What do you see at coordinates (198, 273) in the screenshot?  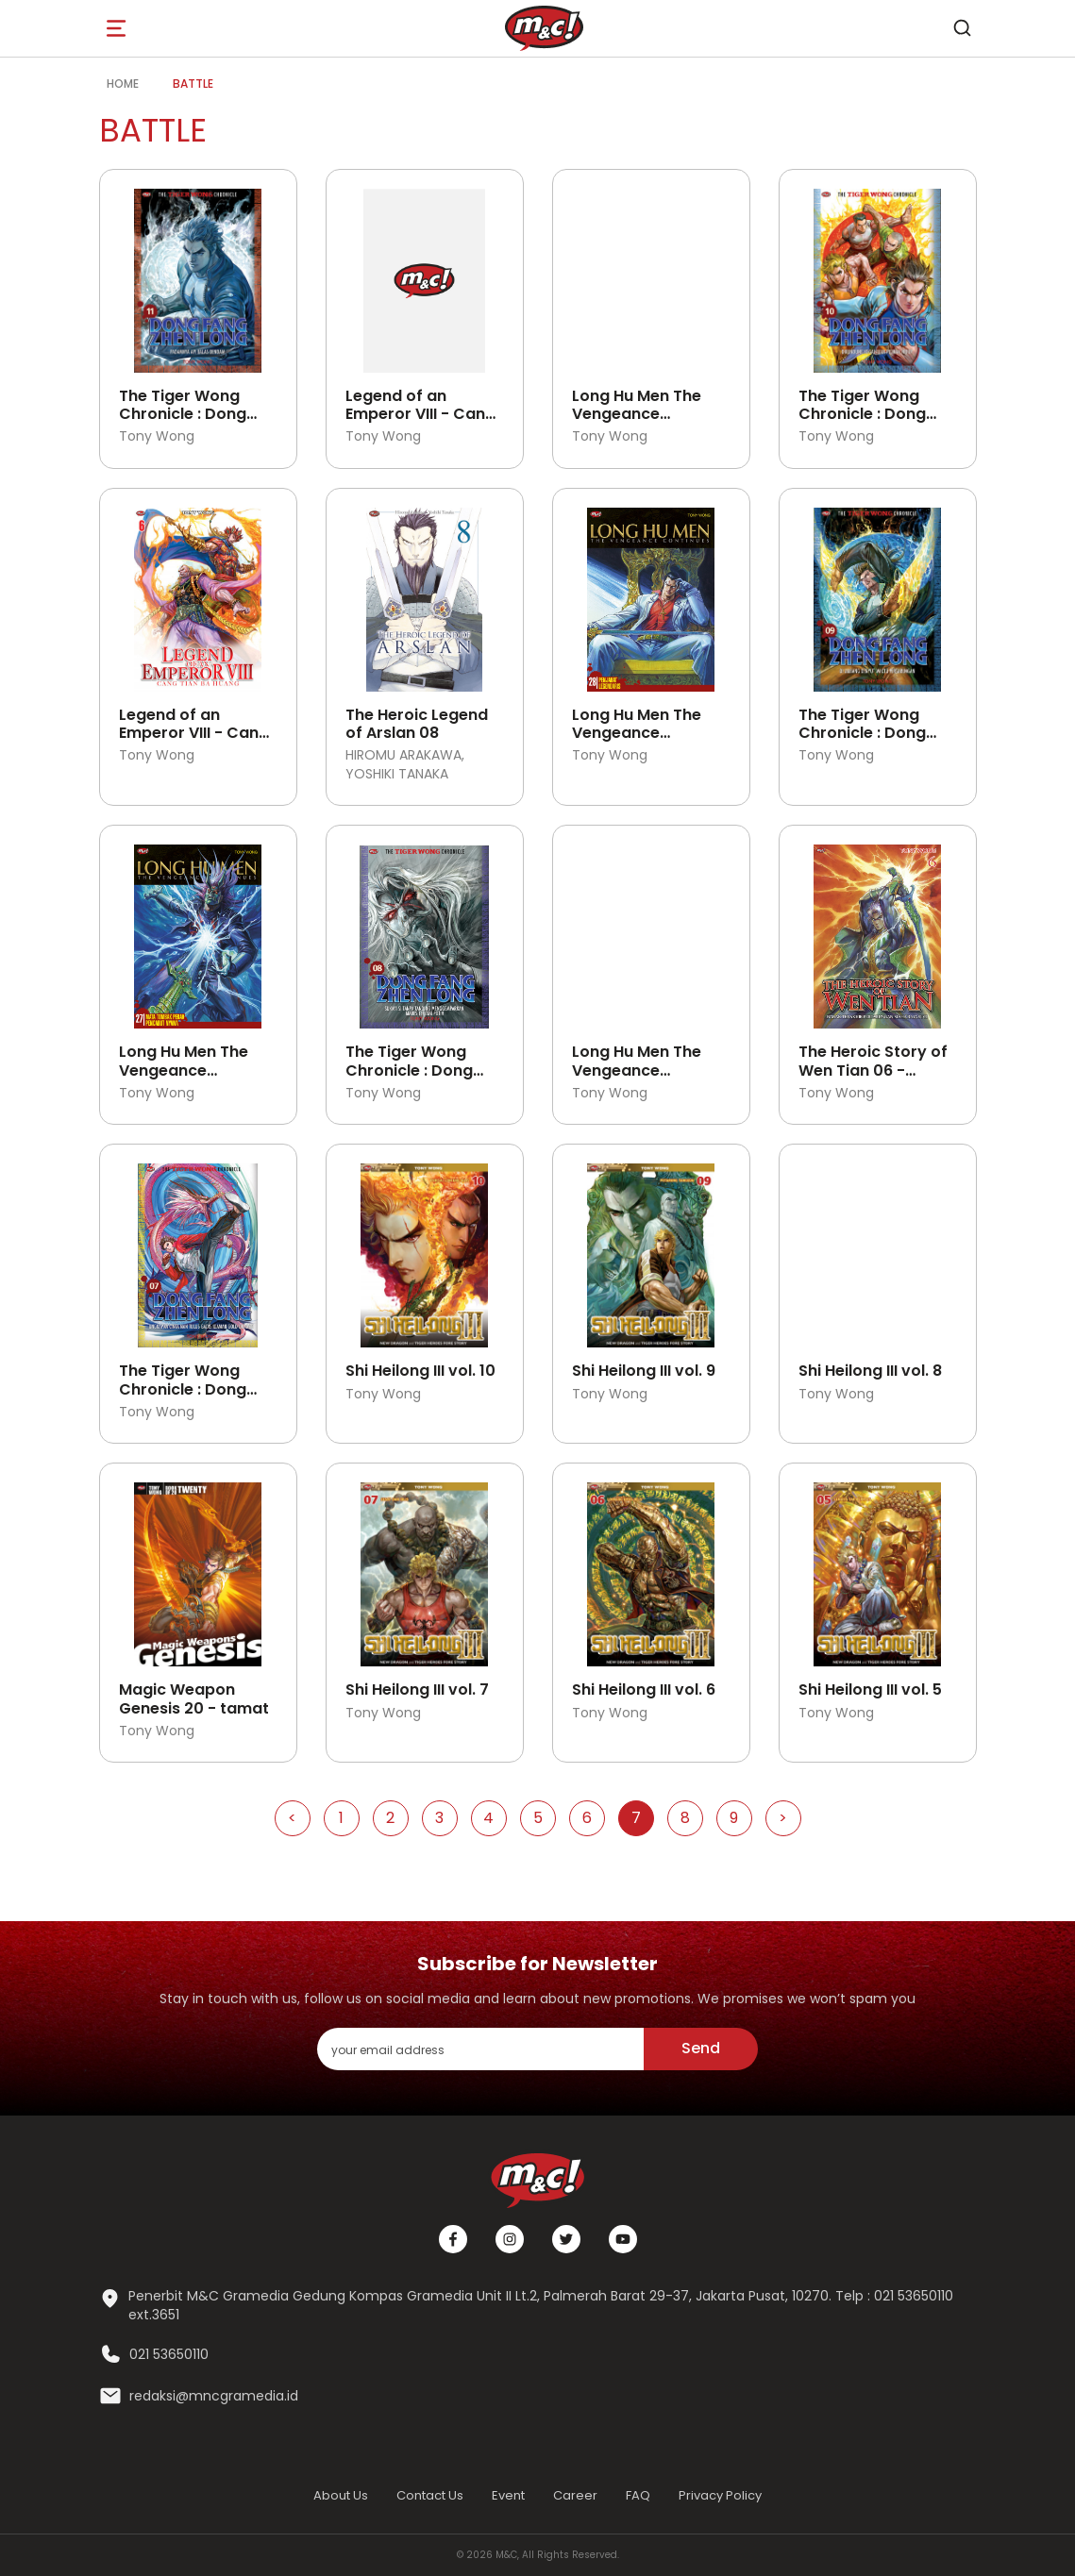 I see `[Open detail's Product]` at bounding box center [198, 273].